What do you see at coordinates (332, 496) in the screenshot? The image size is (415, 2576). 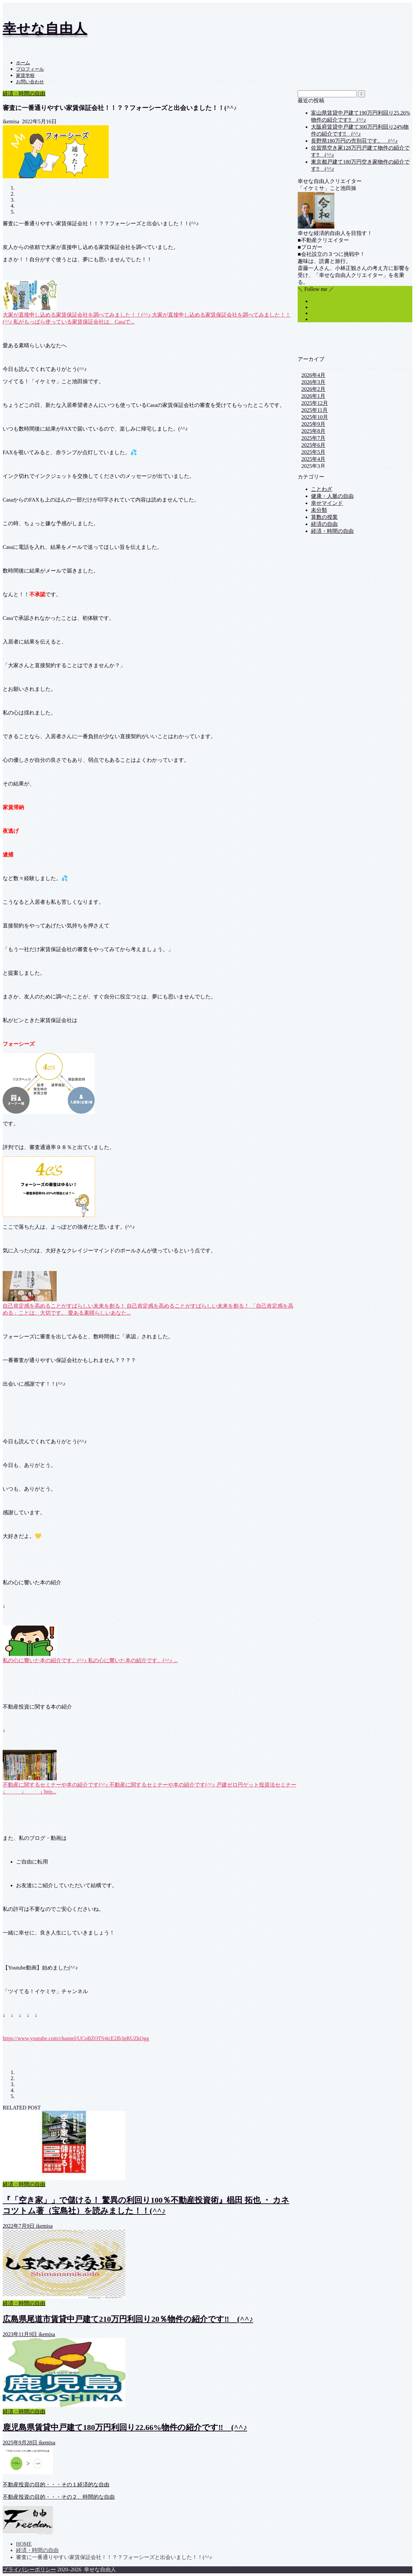 I see `健康・人脈の自由` at bounding box center [332, 496].